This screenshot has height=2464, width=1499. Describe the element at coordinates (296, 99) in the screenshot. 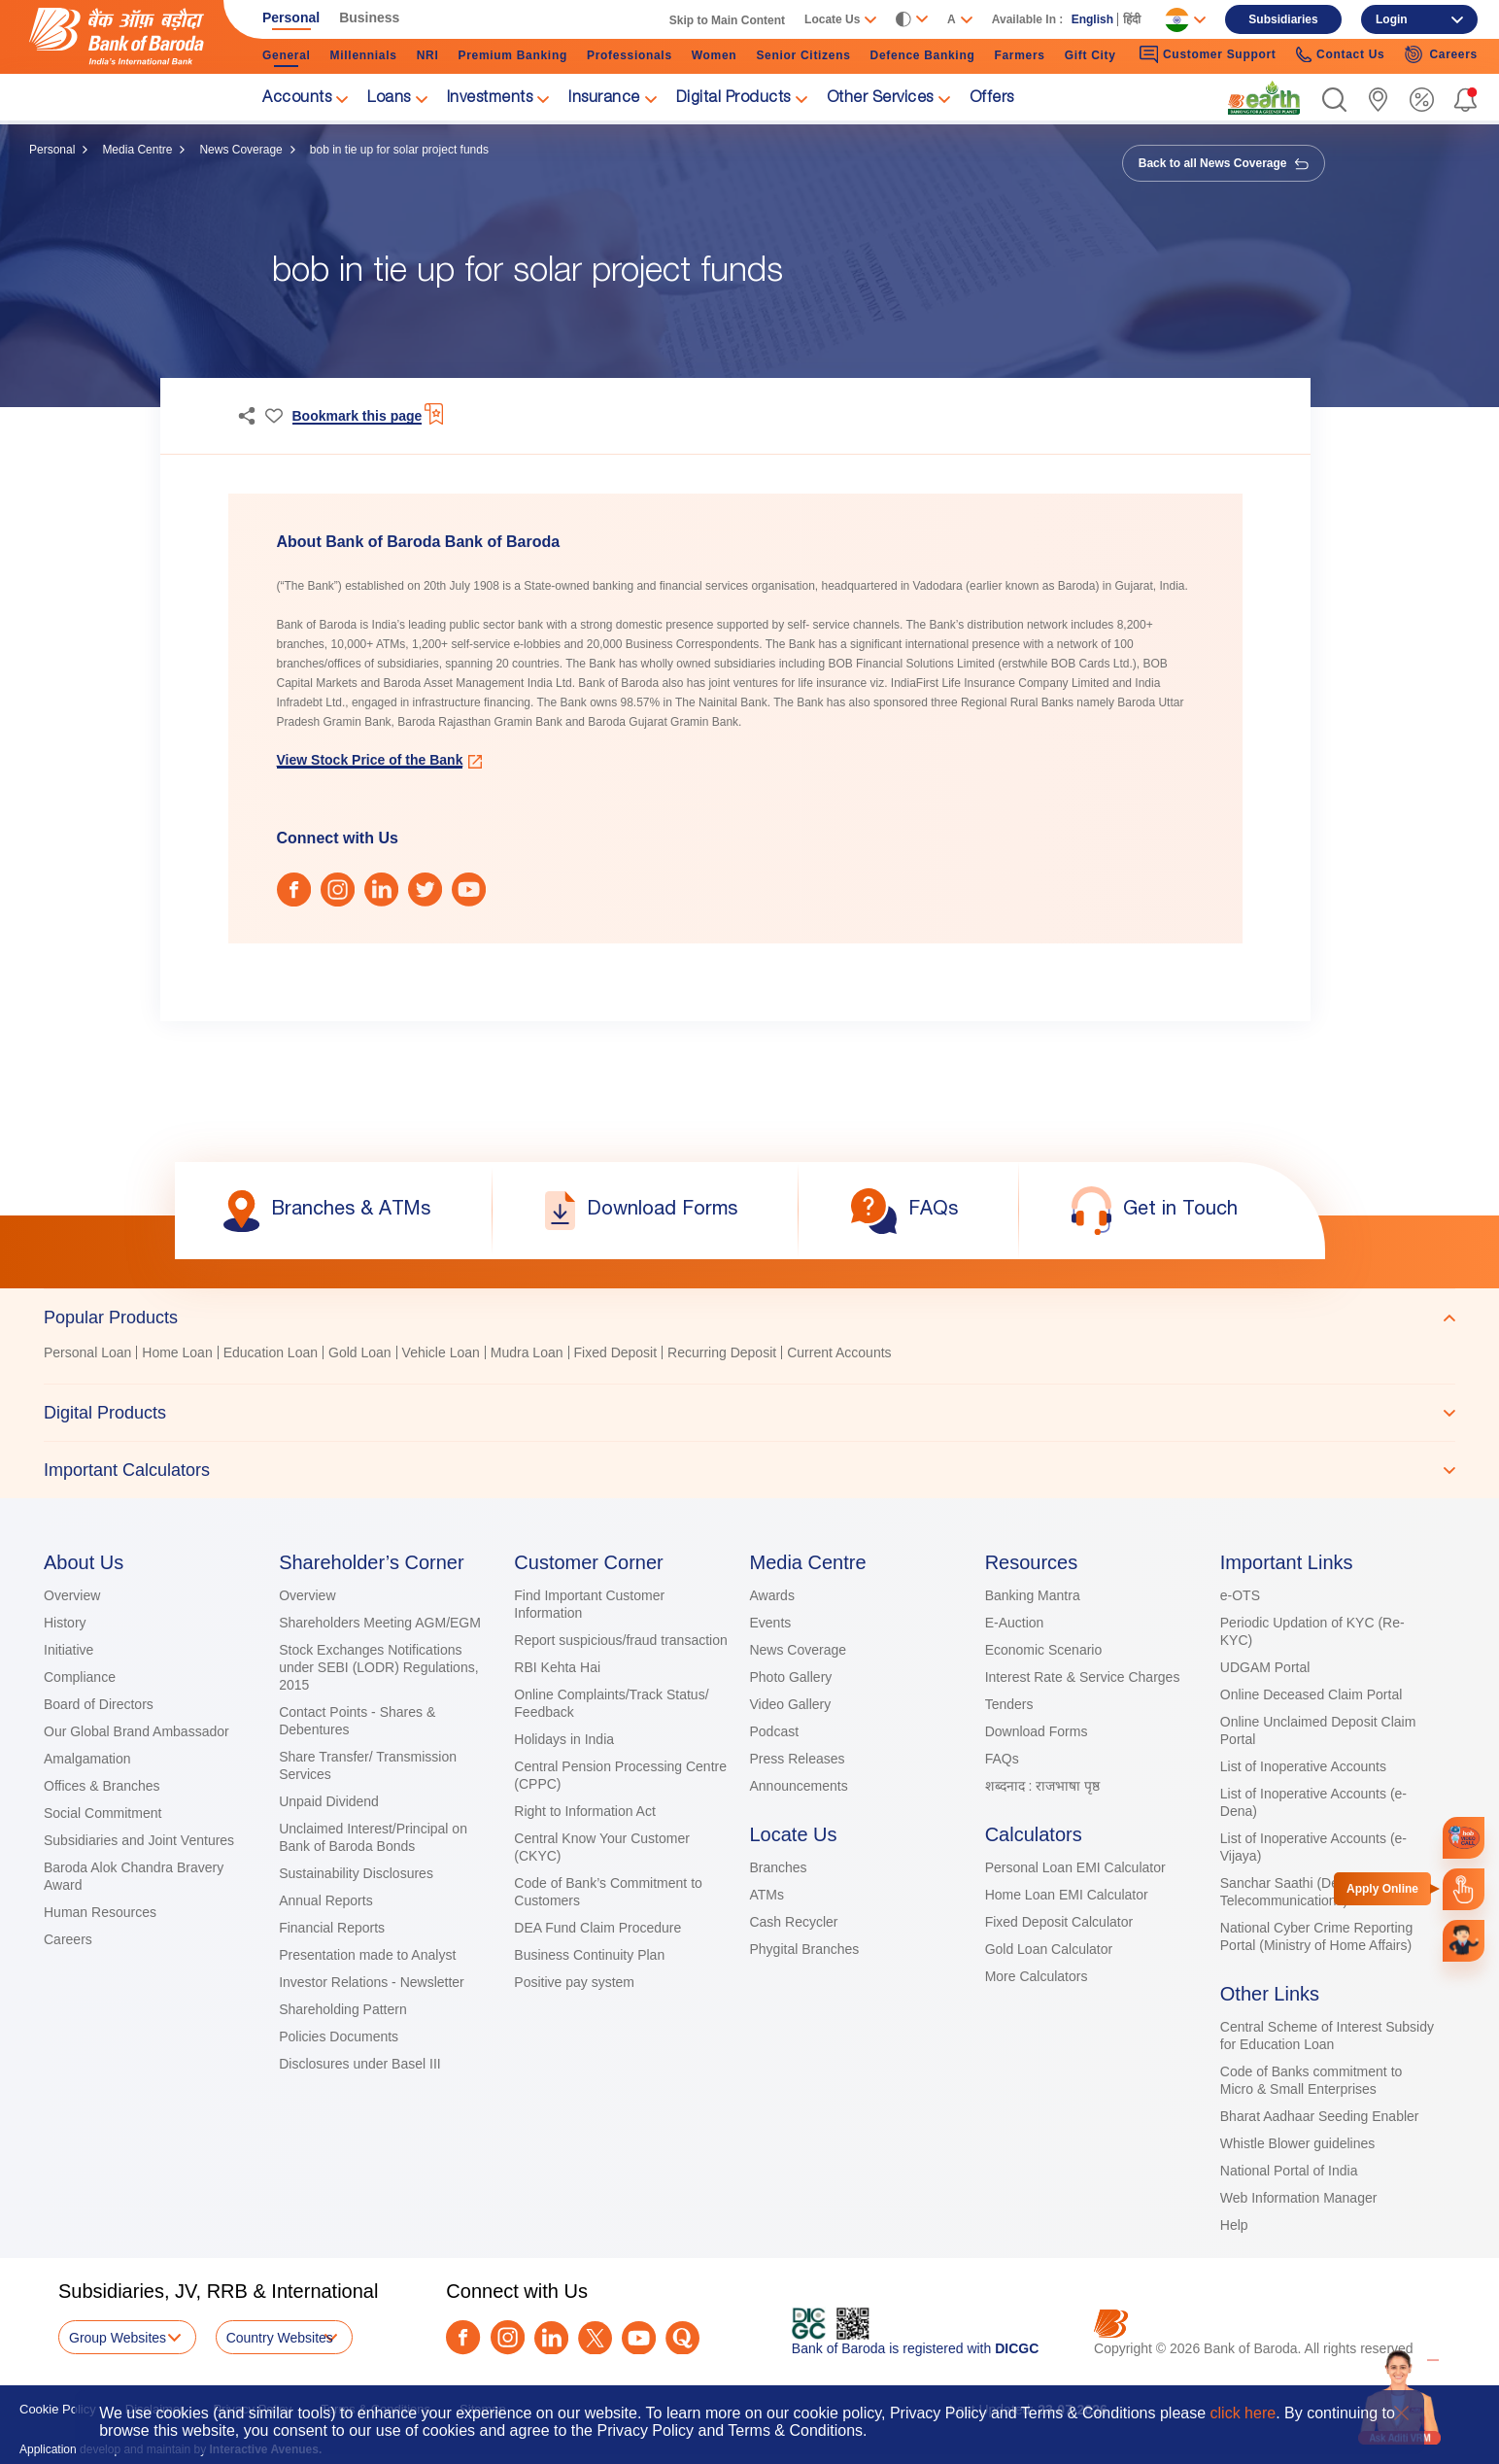

I see `Accounts [link]` at that location.